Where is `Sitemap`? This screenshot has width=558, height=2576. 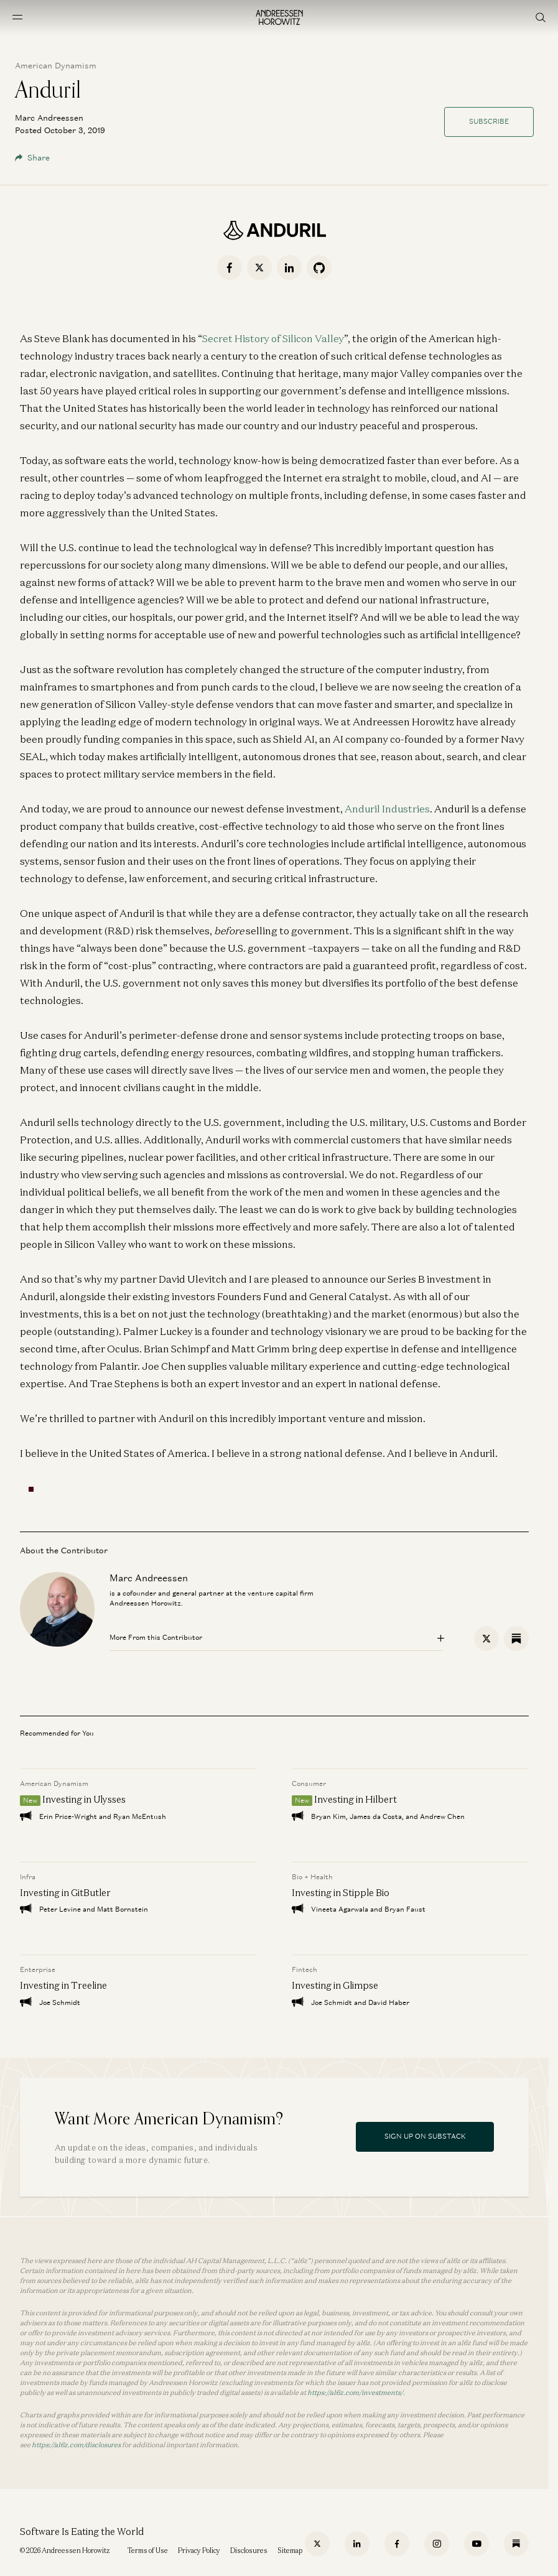 Sitemap is located at coordinates (289, 2550).